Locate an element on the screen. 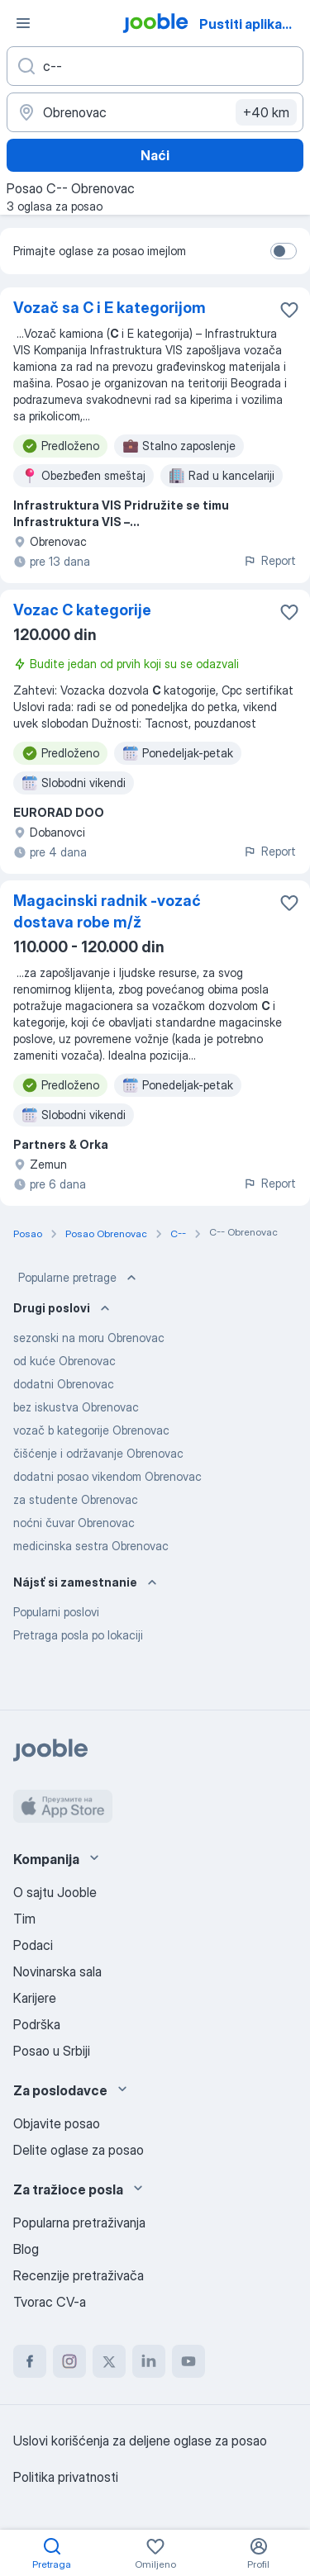 This screenshot has width=310, height=2576. Podaci is located at coordinates (33, 1945).